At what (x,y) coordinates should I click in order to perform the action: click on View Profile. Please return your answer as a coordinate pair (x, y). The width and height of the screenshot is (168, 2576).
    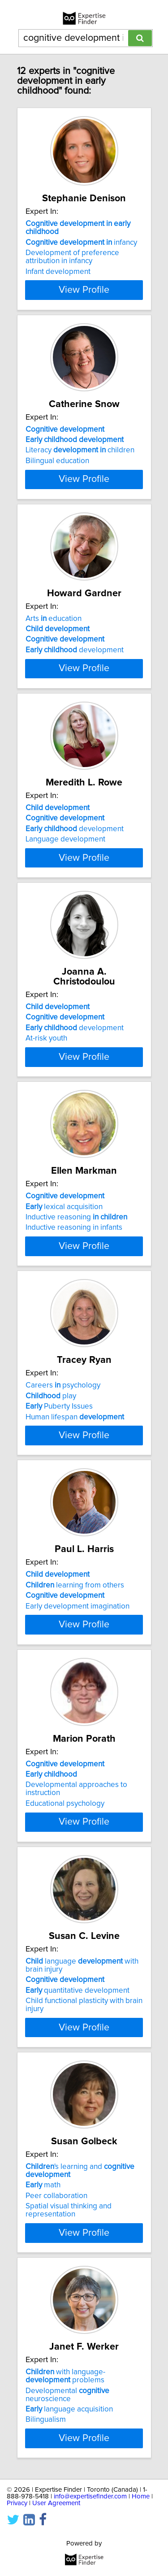
    Looking at the image, I should click on (84, 300).